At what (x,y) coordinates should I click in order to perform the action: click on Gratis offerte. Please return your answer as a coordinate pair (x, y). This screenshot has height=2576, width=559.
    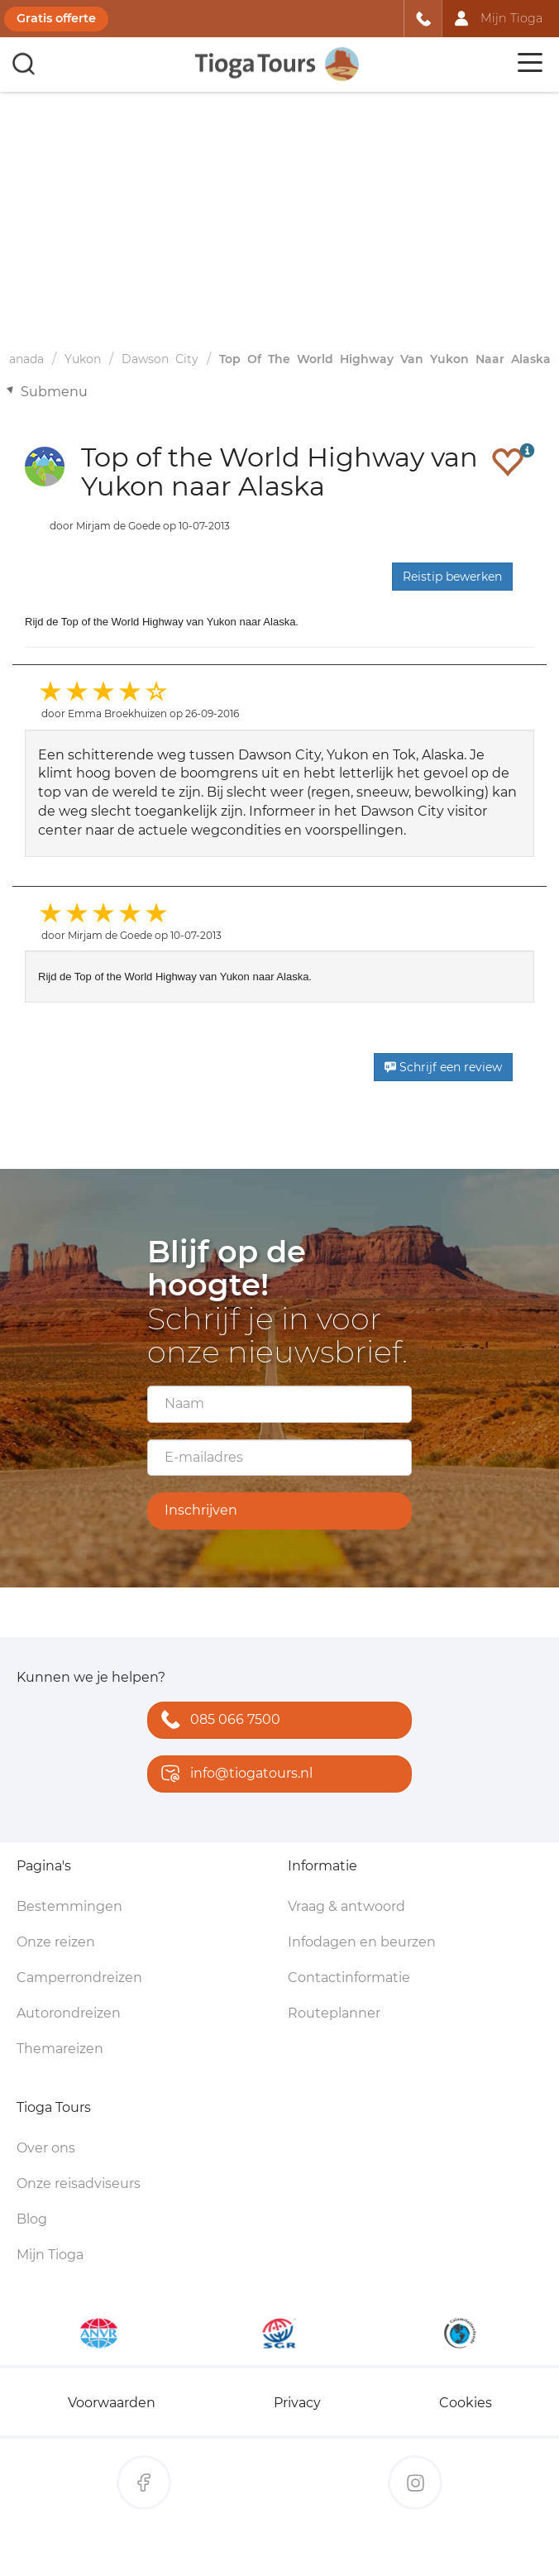
    Looking at the image, I should click on (56, 18).